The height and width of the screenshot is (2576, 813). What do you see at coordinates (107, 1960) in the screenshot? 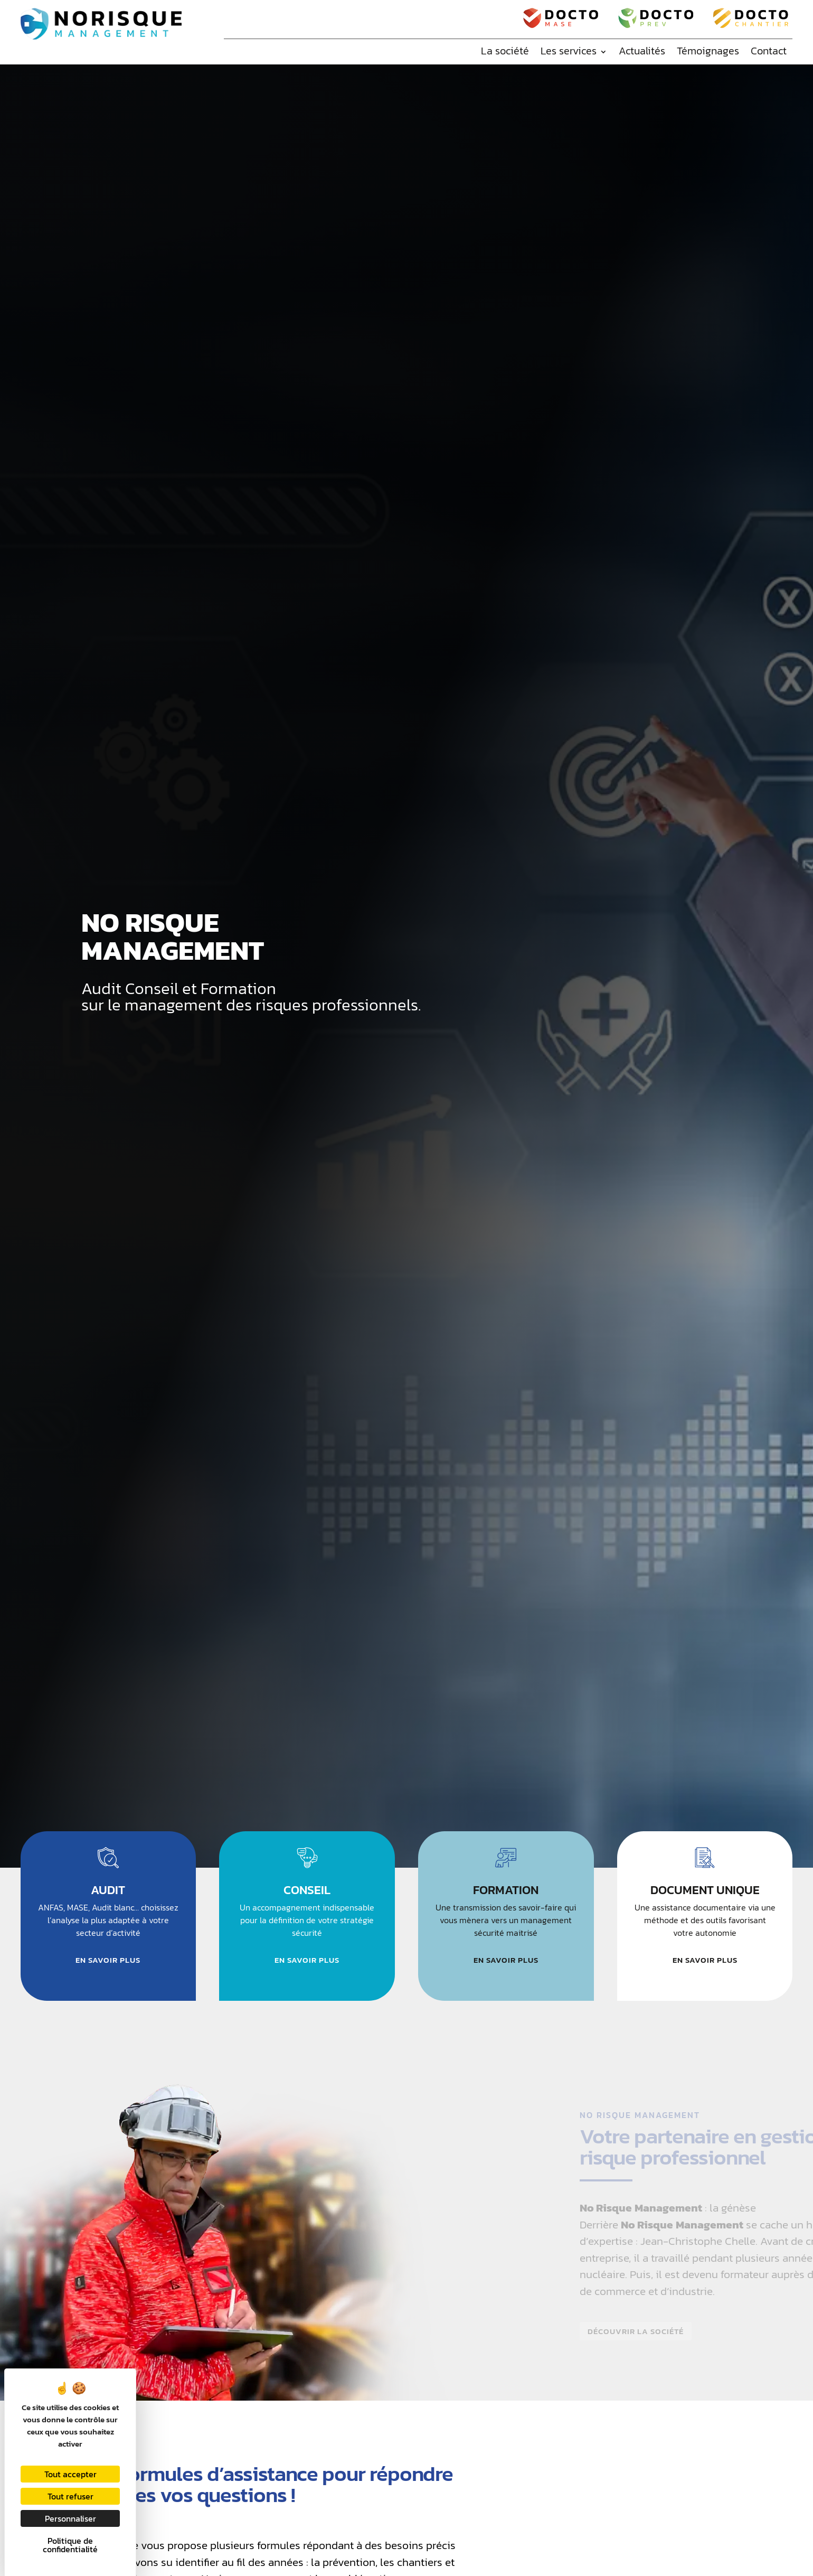
I see `En savoir plus` at bounding box center [107, 1960].